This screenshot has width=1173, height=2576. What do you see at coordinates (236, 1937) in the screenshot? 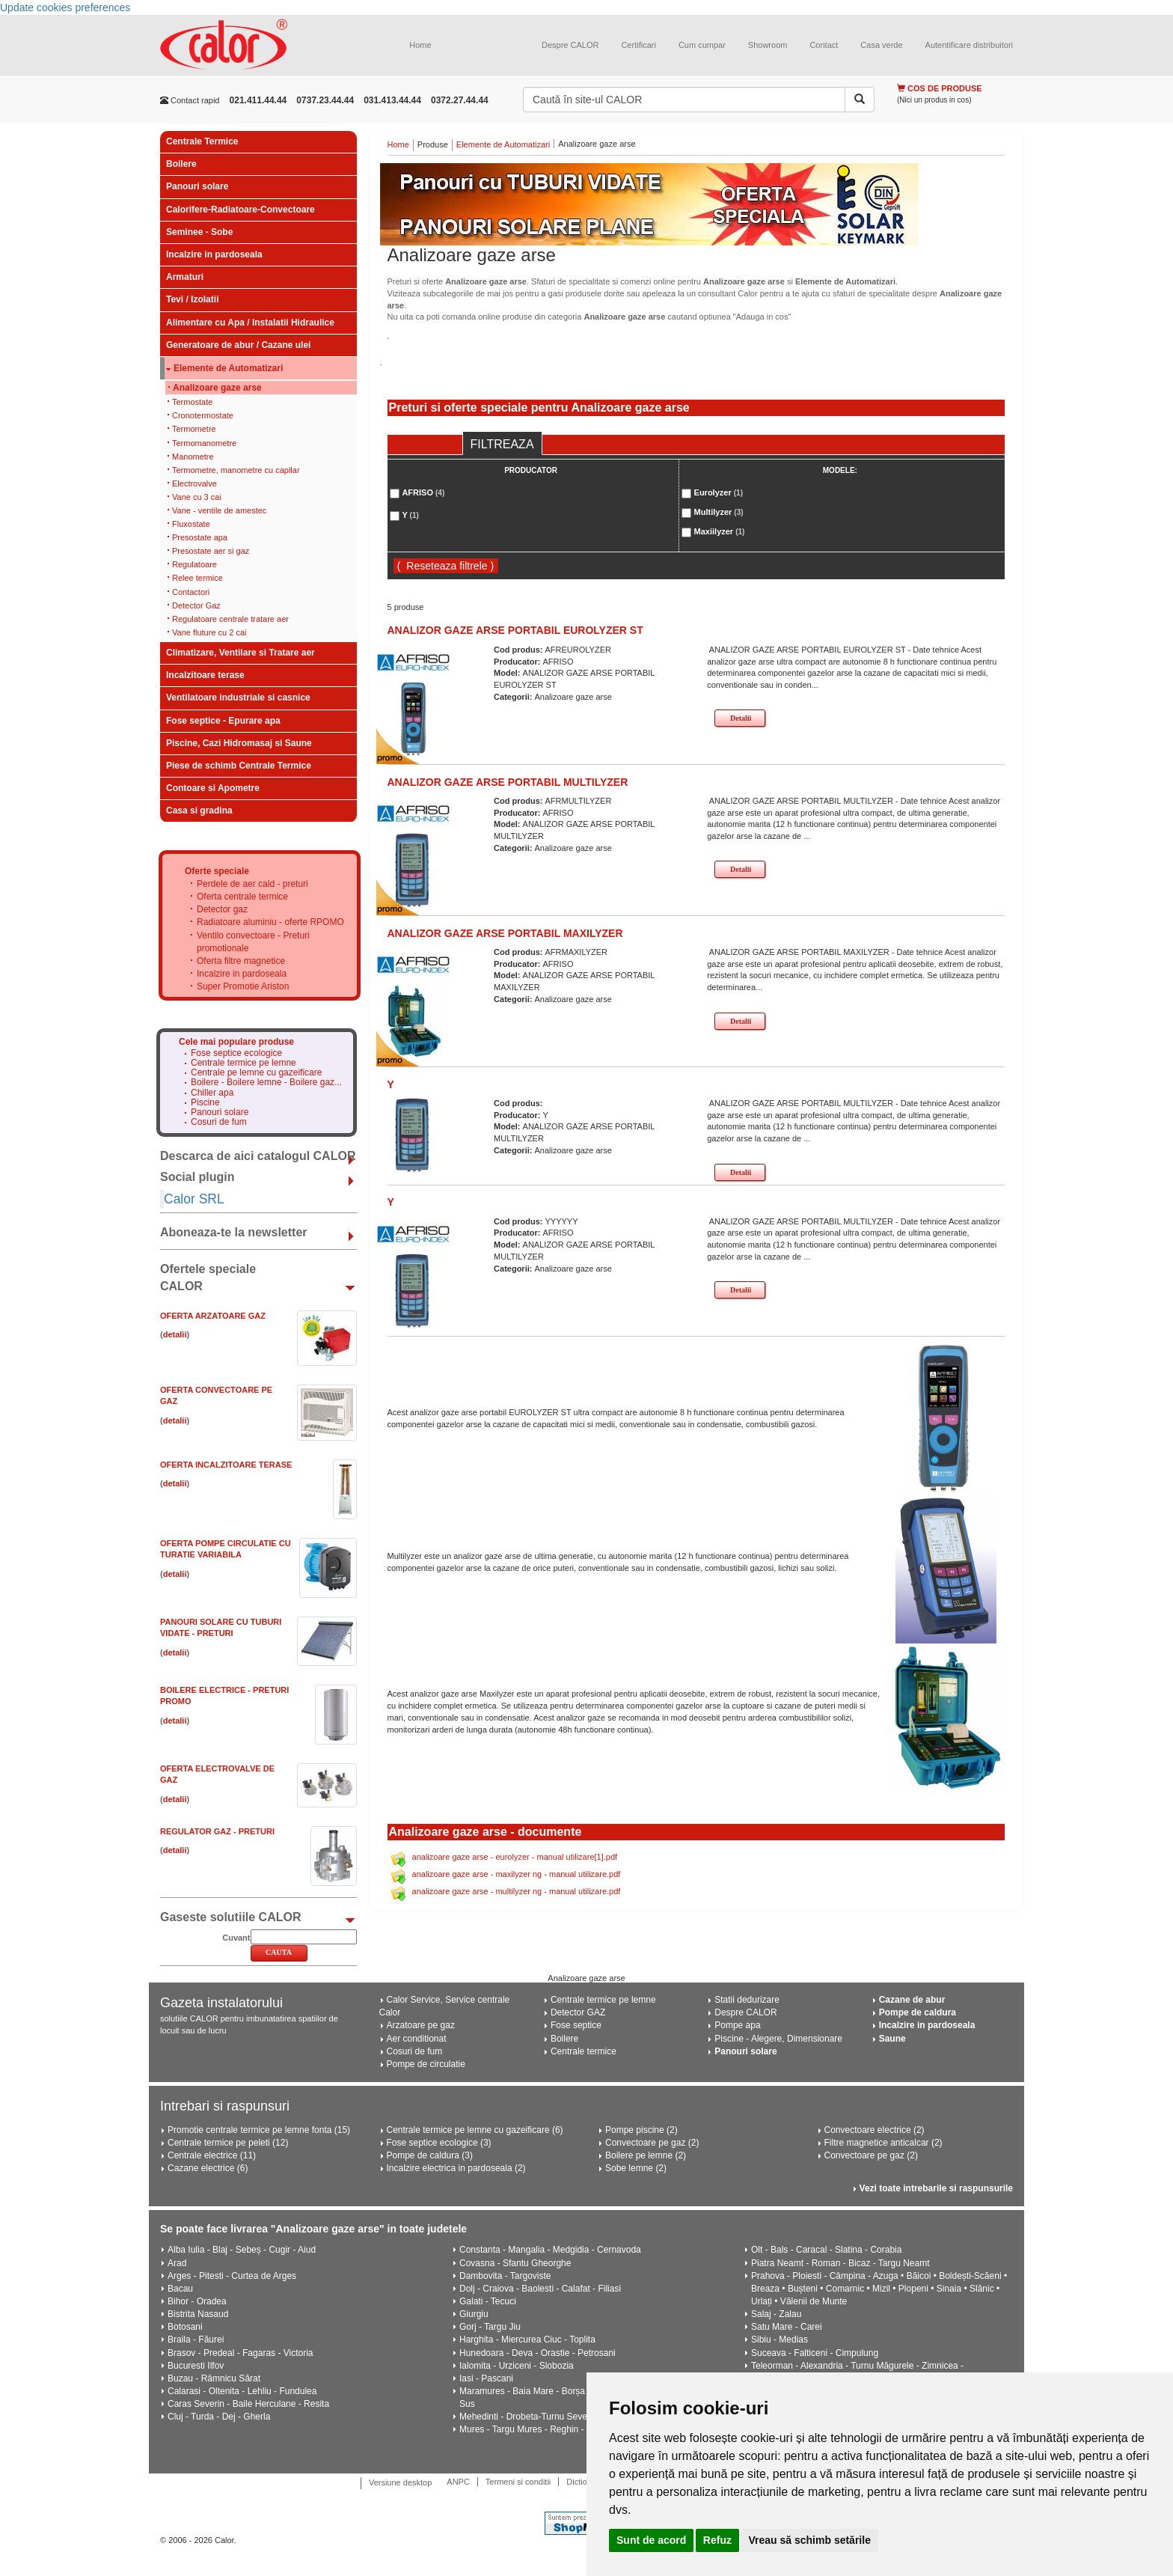
I see `Cuvant` at bounding box center [236, 1937].